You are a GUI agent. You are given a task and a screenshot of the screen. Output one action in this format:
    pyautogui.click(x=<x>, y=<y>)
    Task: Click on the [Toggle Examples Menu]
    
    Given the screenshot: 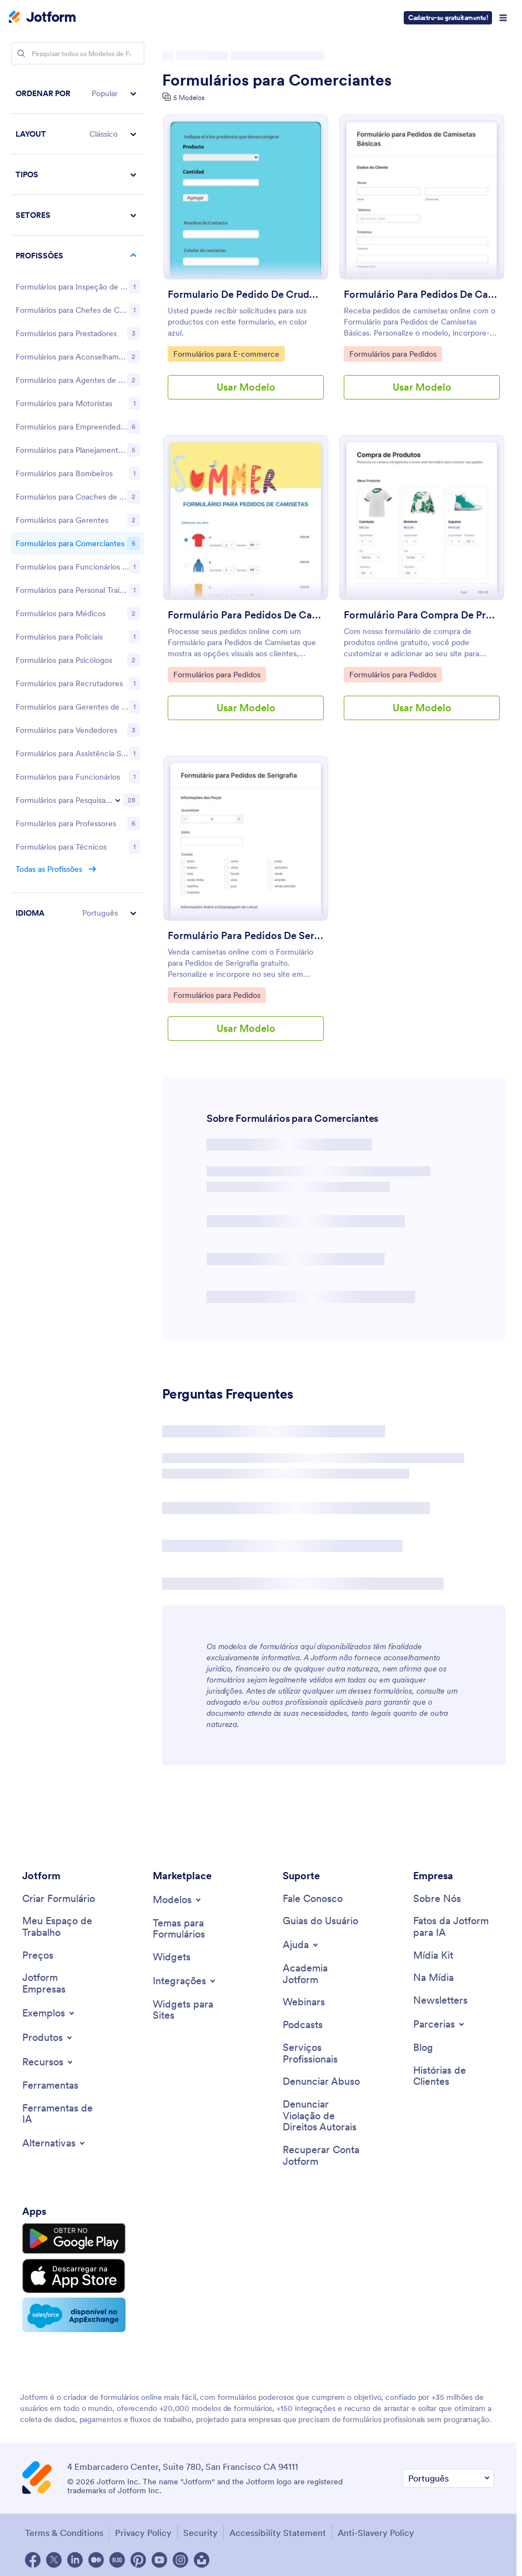 What is the action you would take?
    pyautogui.click(x=49, y=2013)
    